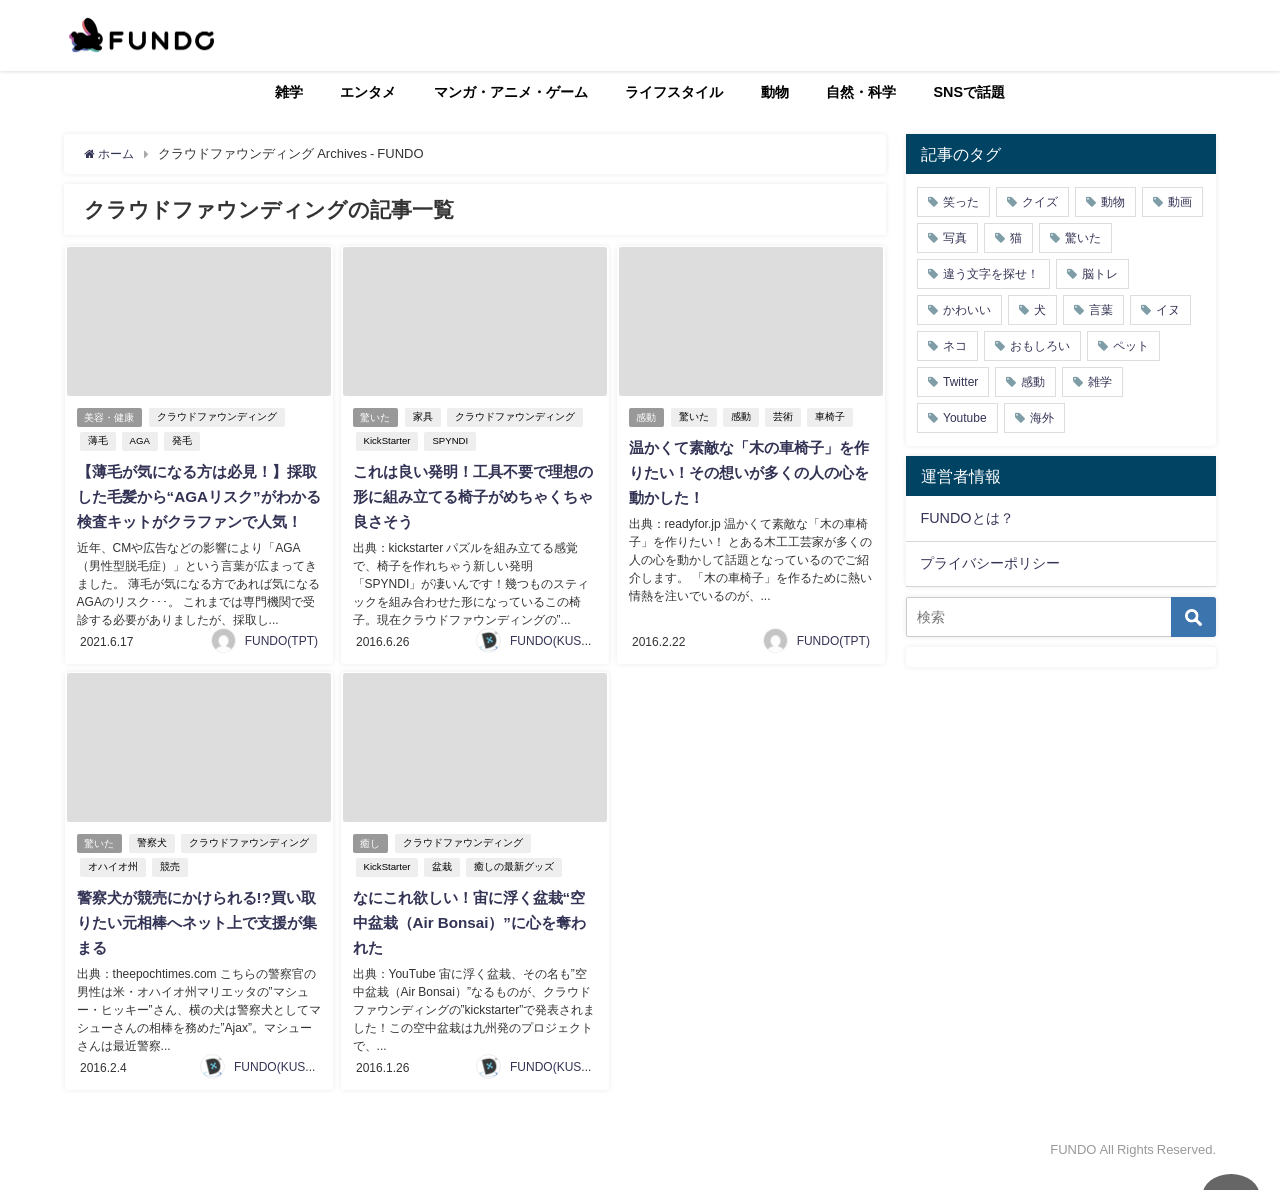  What do you see at coordinates (960, 382) in the screenshot?
I see `Twitter` at bounding box center [960, 382].